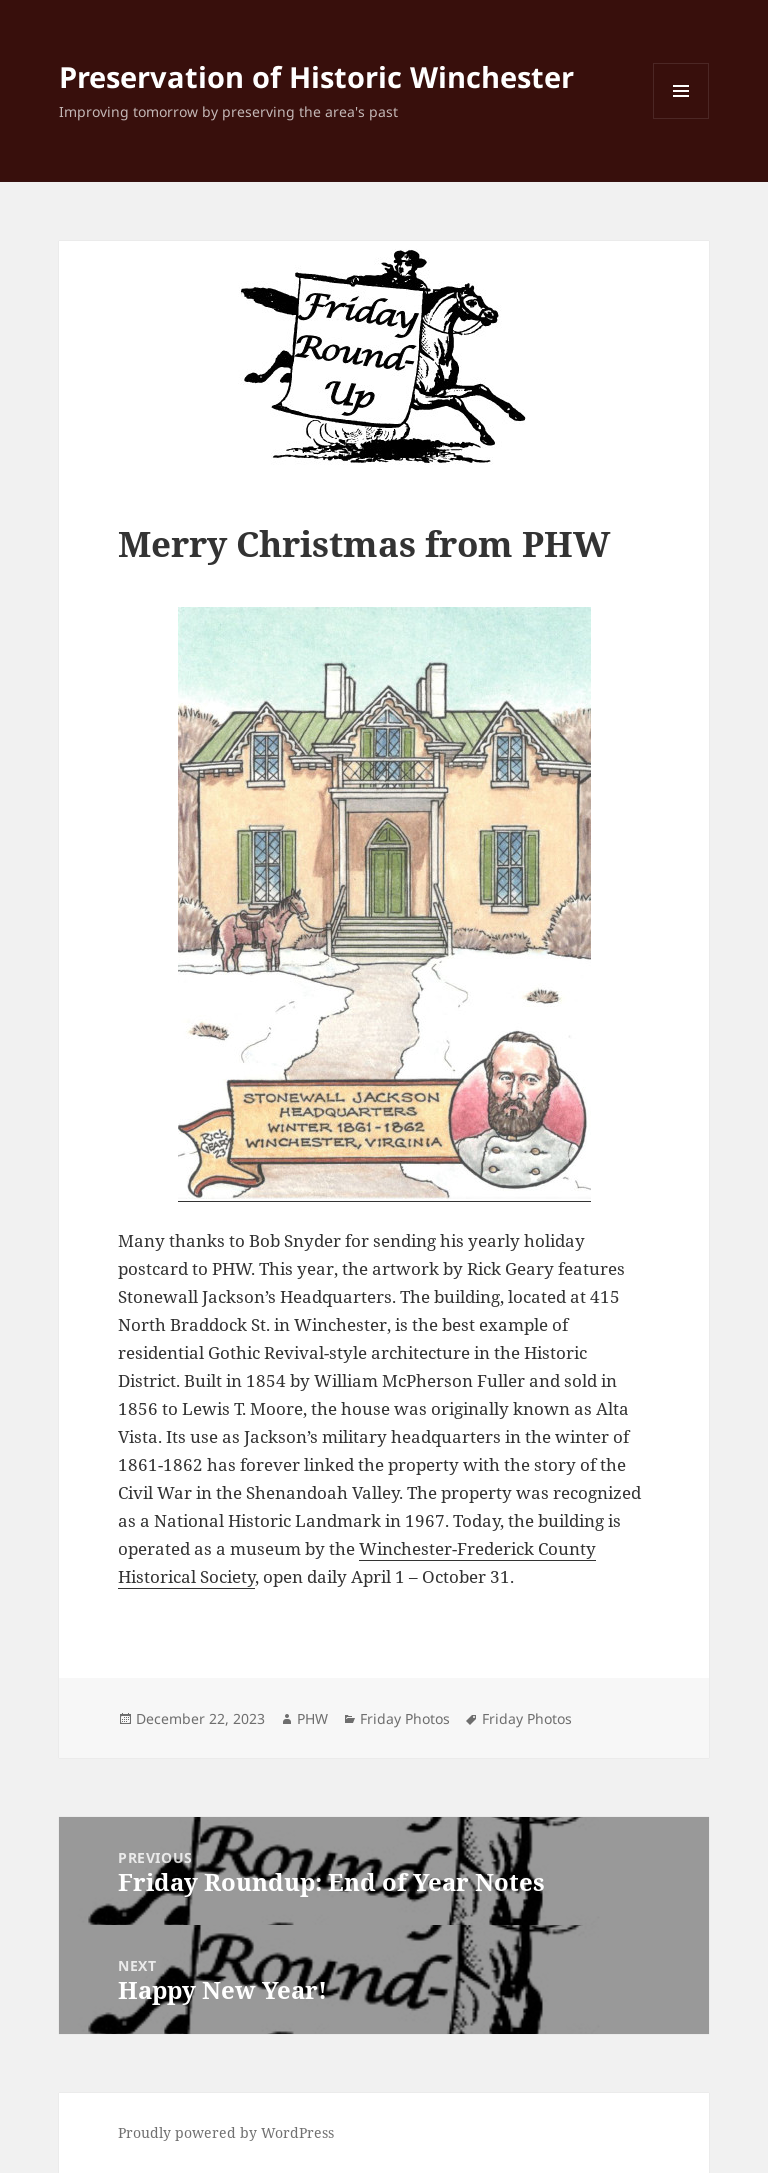 This screenshot has width=768, height=2173. Describe the element at coordinates (681, 118) in the screenshot. I see `Menu and widgets` at that location.